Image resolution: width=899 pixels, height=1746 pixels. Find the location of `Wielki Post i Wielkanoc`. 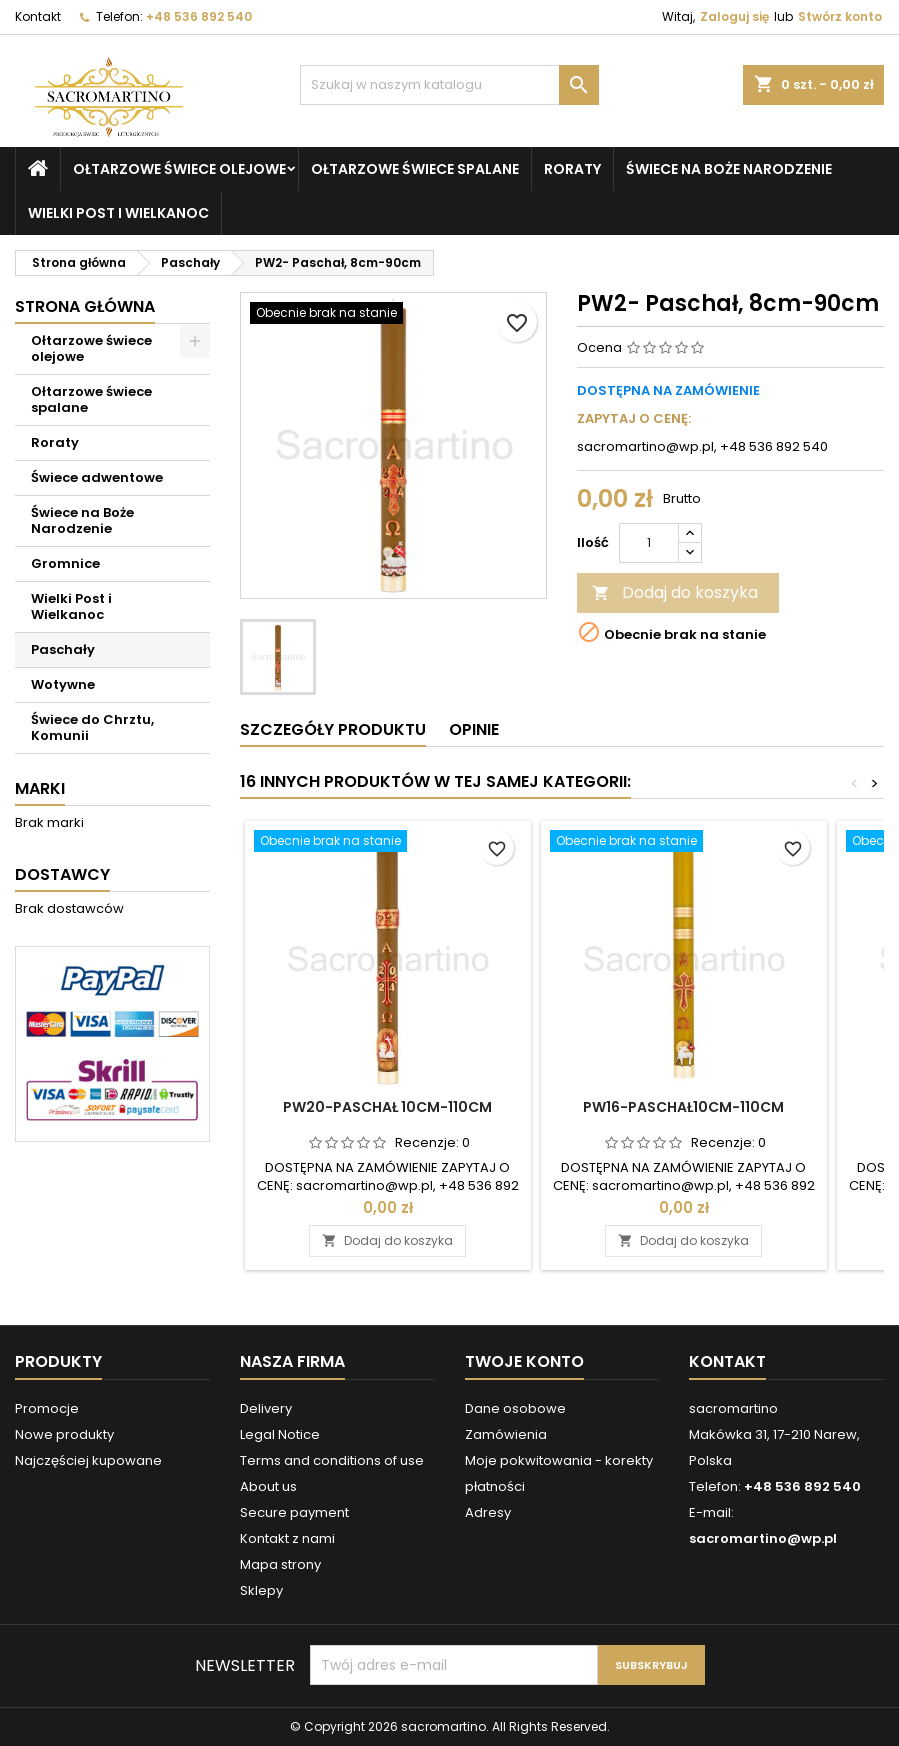

Wielki Post i Wielkanoc is located at coordinates (118, 213).